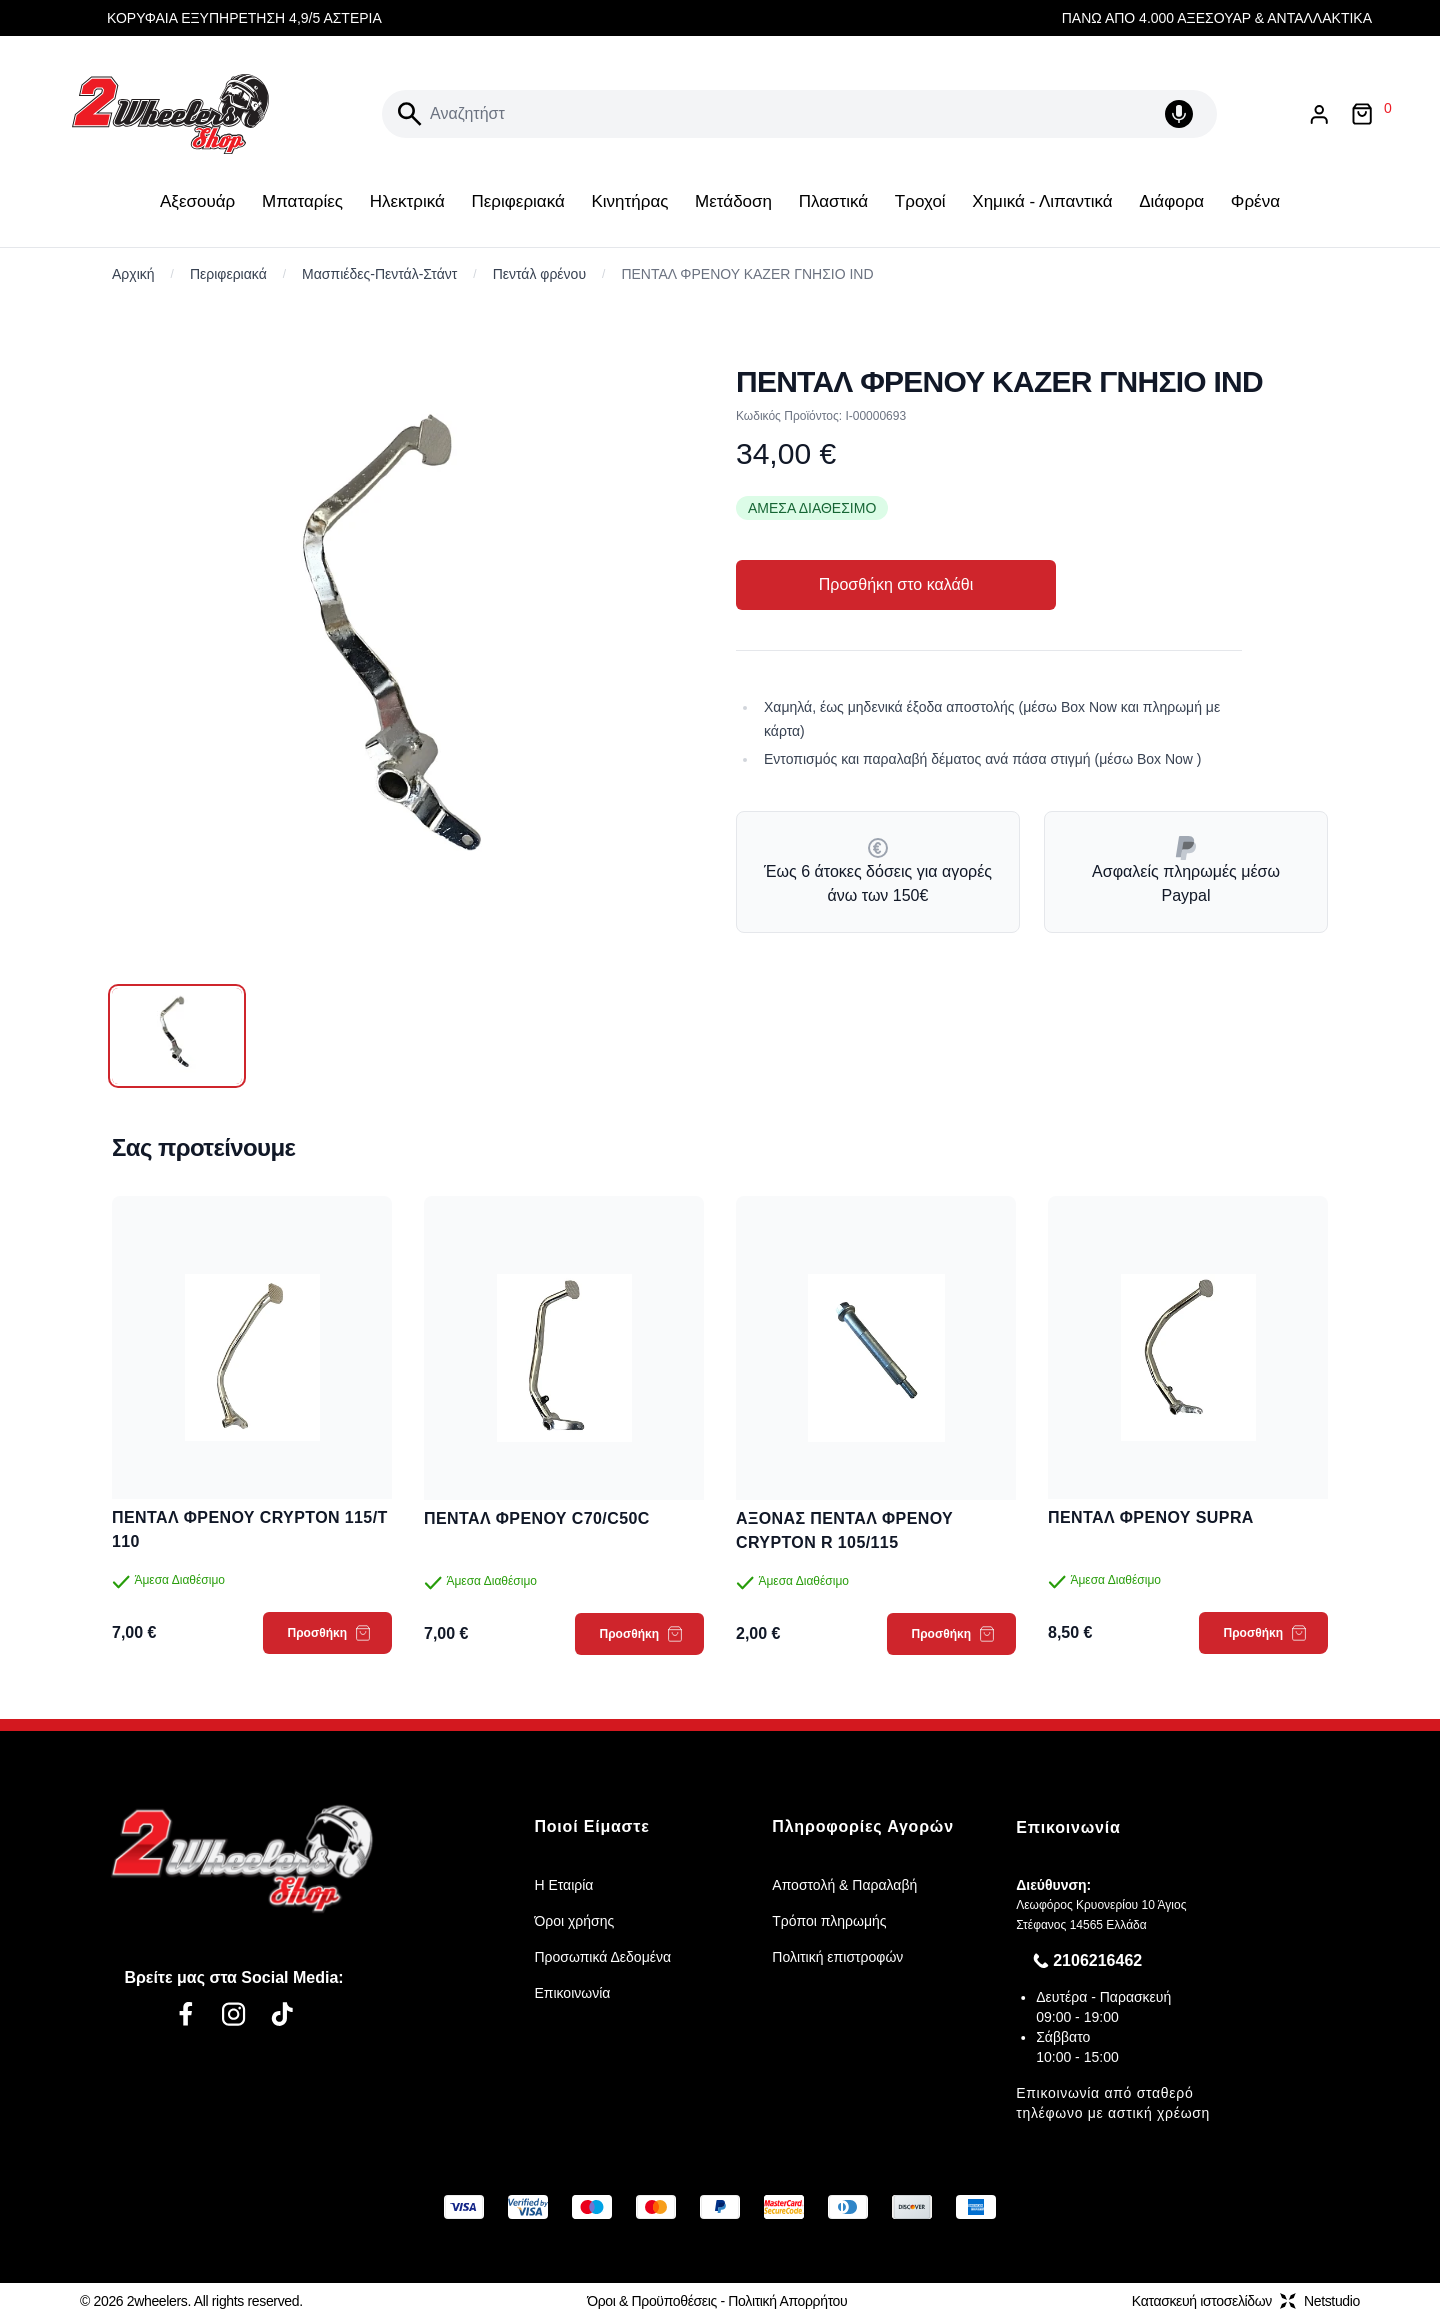 The height and width of the screenshot is (2321, 1440). What do you see at coordinates (829, 1921) in the screenshot?
I see `Τρόποι πληρωμής` at bounding box center [829, 1921].